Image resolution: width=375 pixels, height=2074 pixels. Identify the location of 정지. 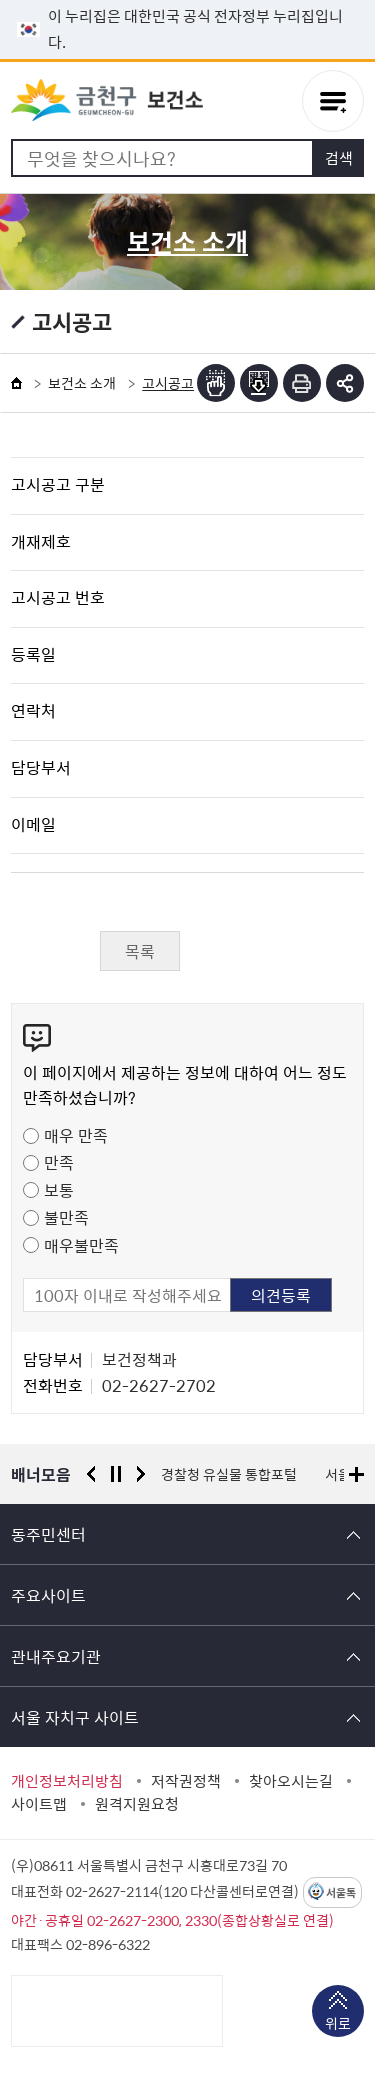
(116, 1474).